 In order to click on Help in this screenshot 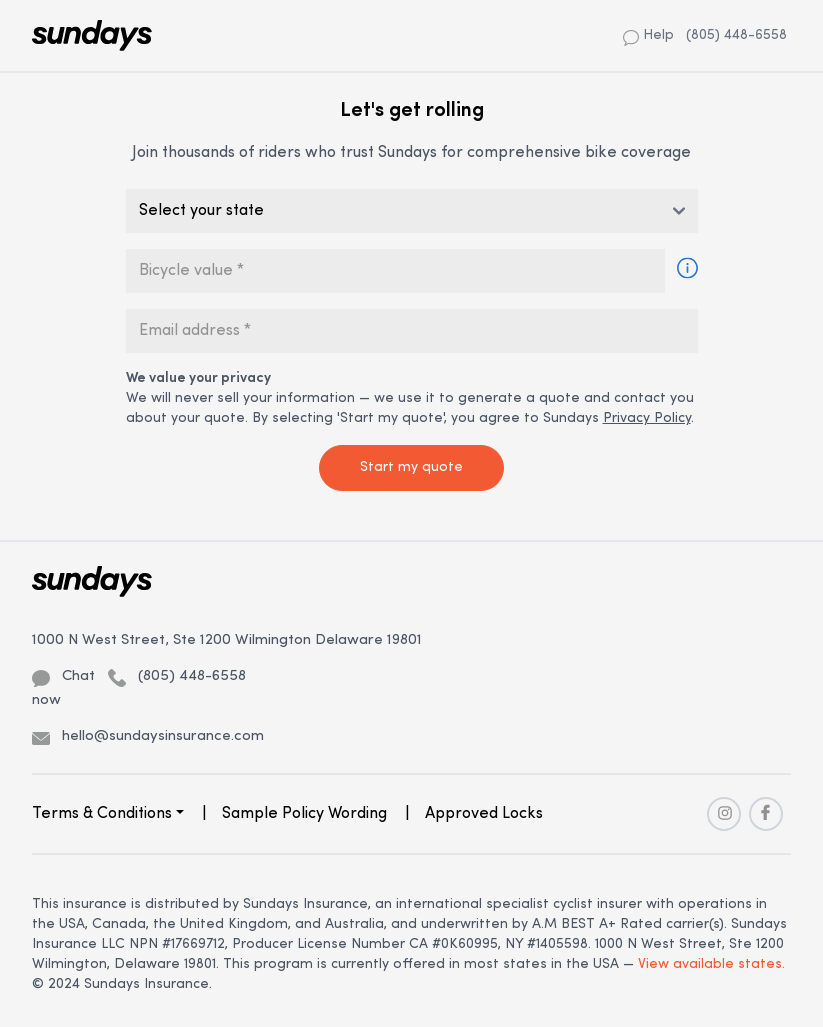, I will do `click(648, 36)`.